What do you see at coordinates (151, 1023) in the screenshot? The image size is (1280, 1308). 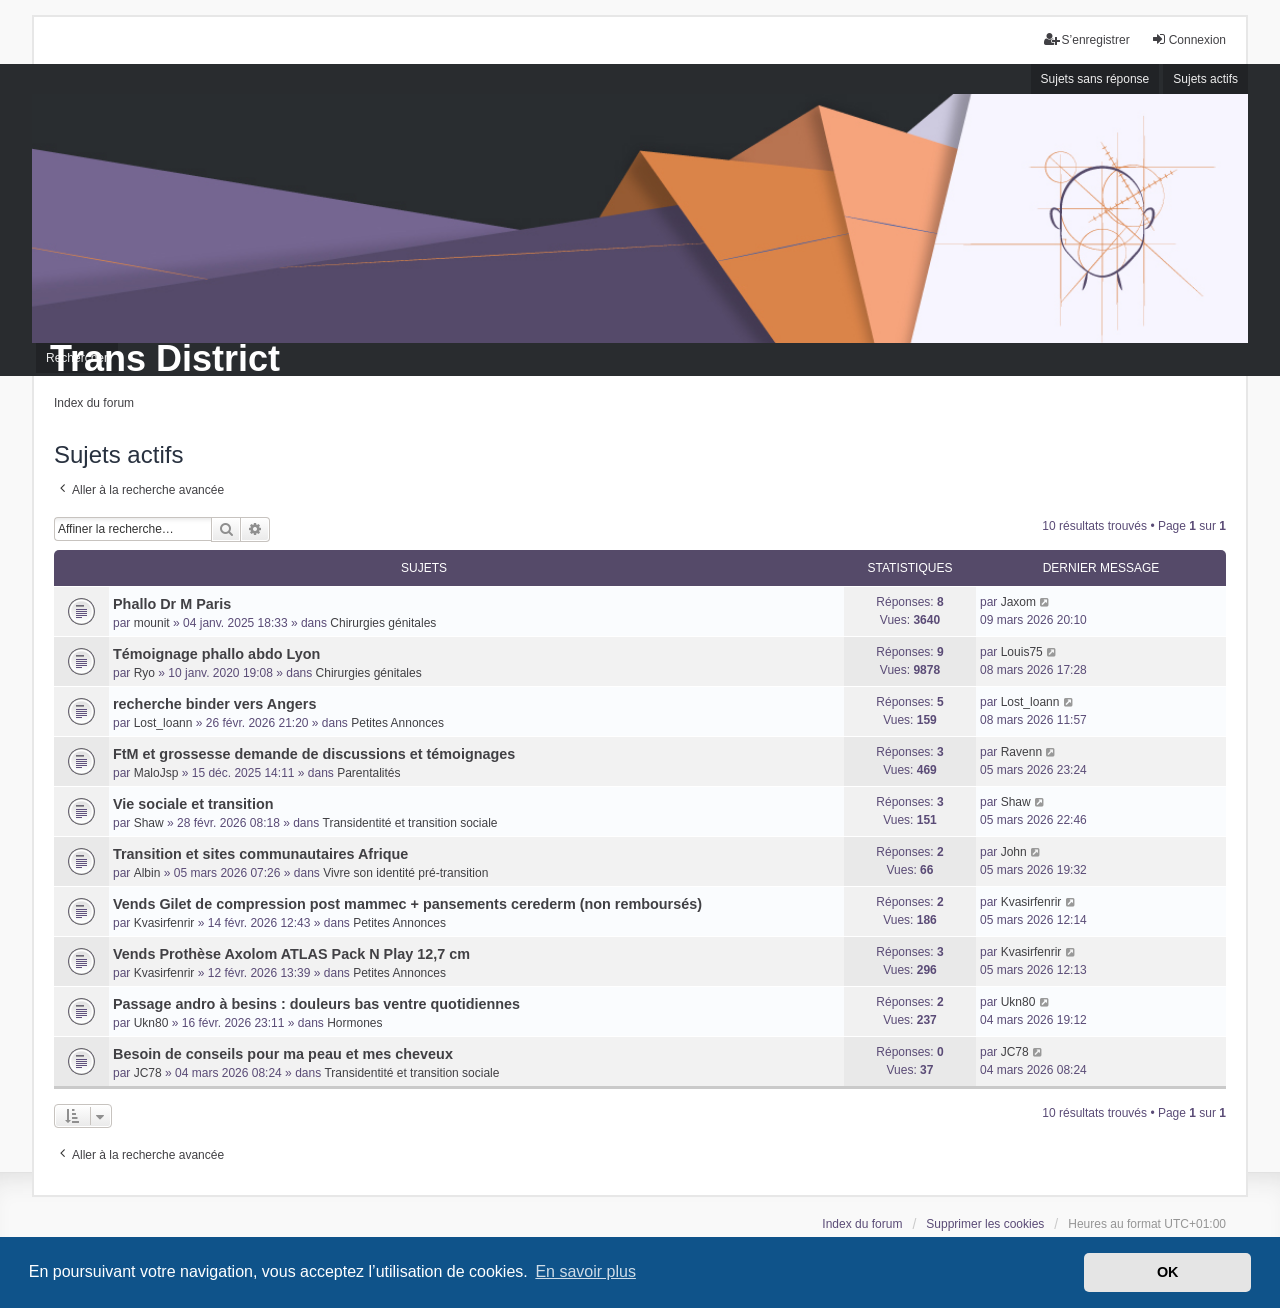 I see `Ukn80` at bounding box center [151, 1023].